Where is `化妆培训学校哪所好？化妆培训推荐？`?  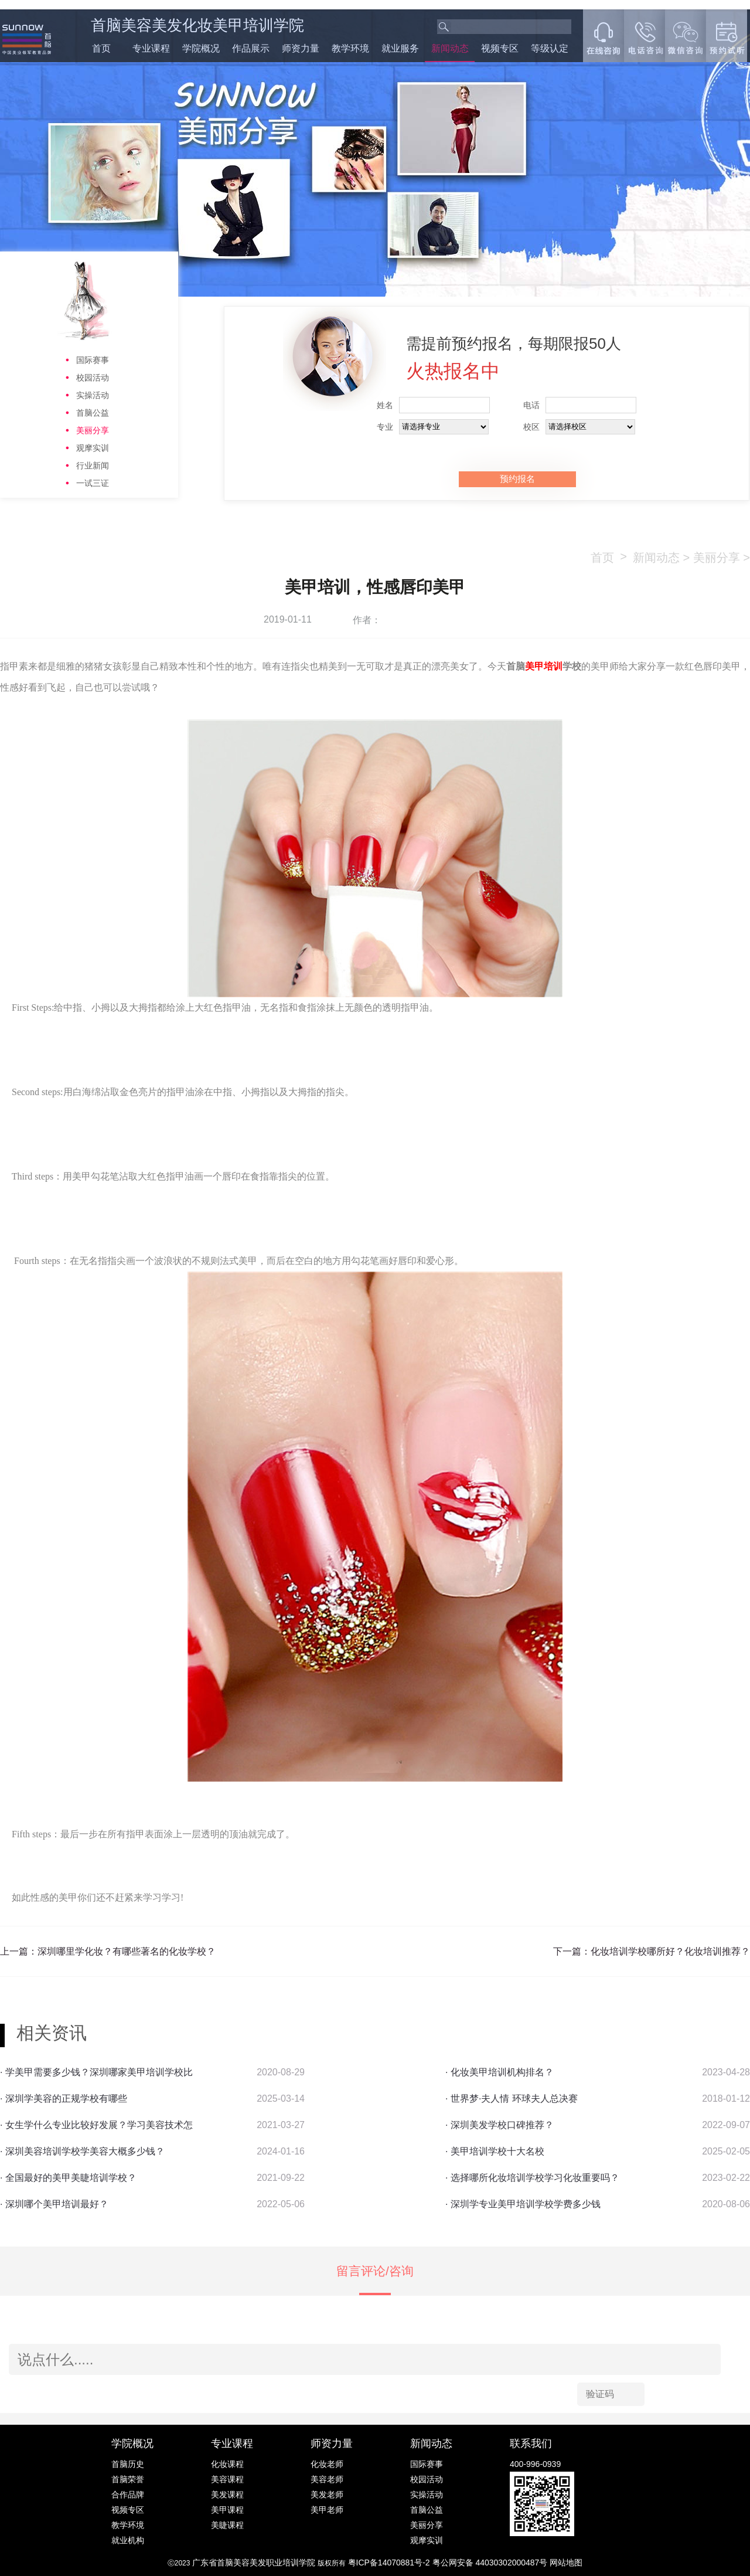 化妆培训学校哪所好？化妆培训推荐？ is located at coordinates (670, 1951).